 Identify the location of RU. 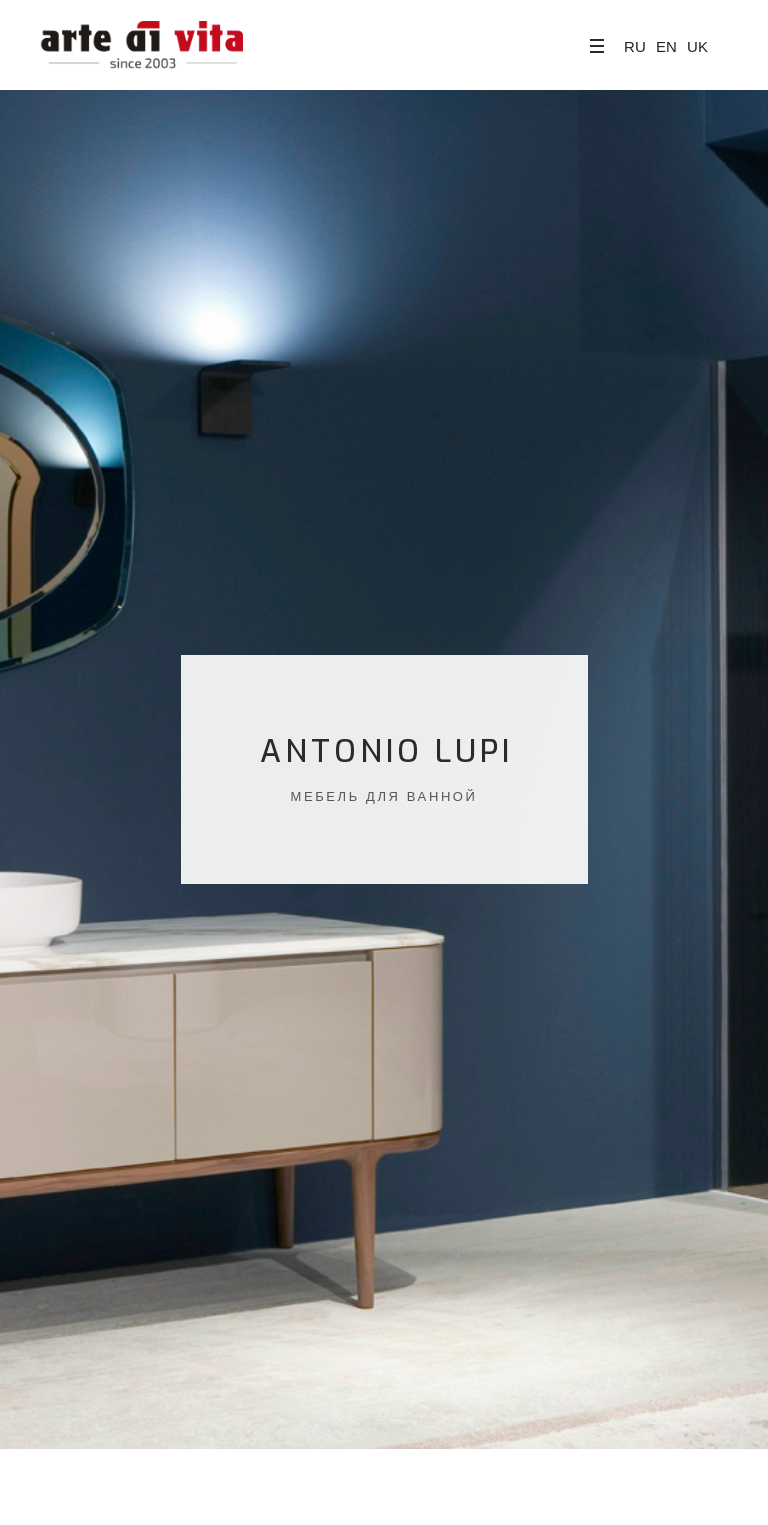
(635, 46).